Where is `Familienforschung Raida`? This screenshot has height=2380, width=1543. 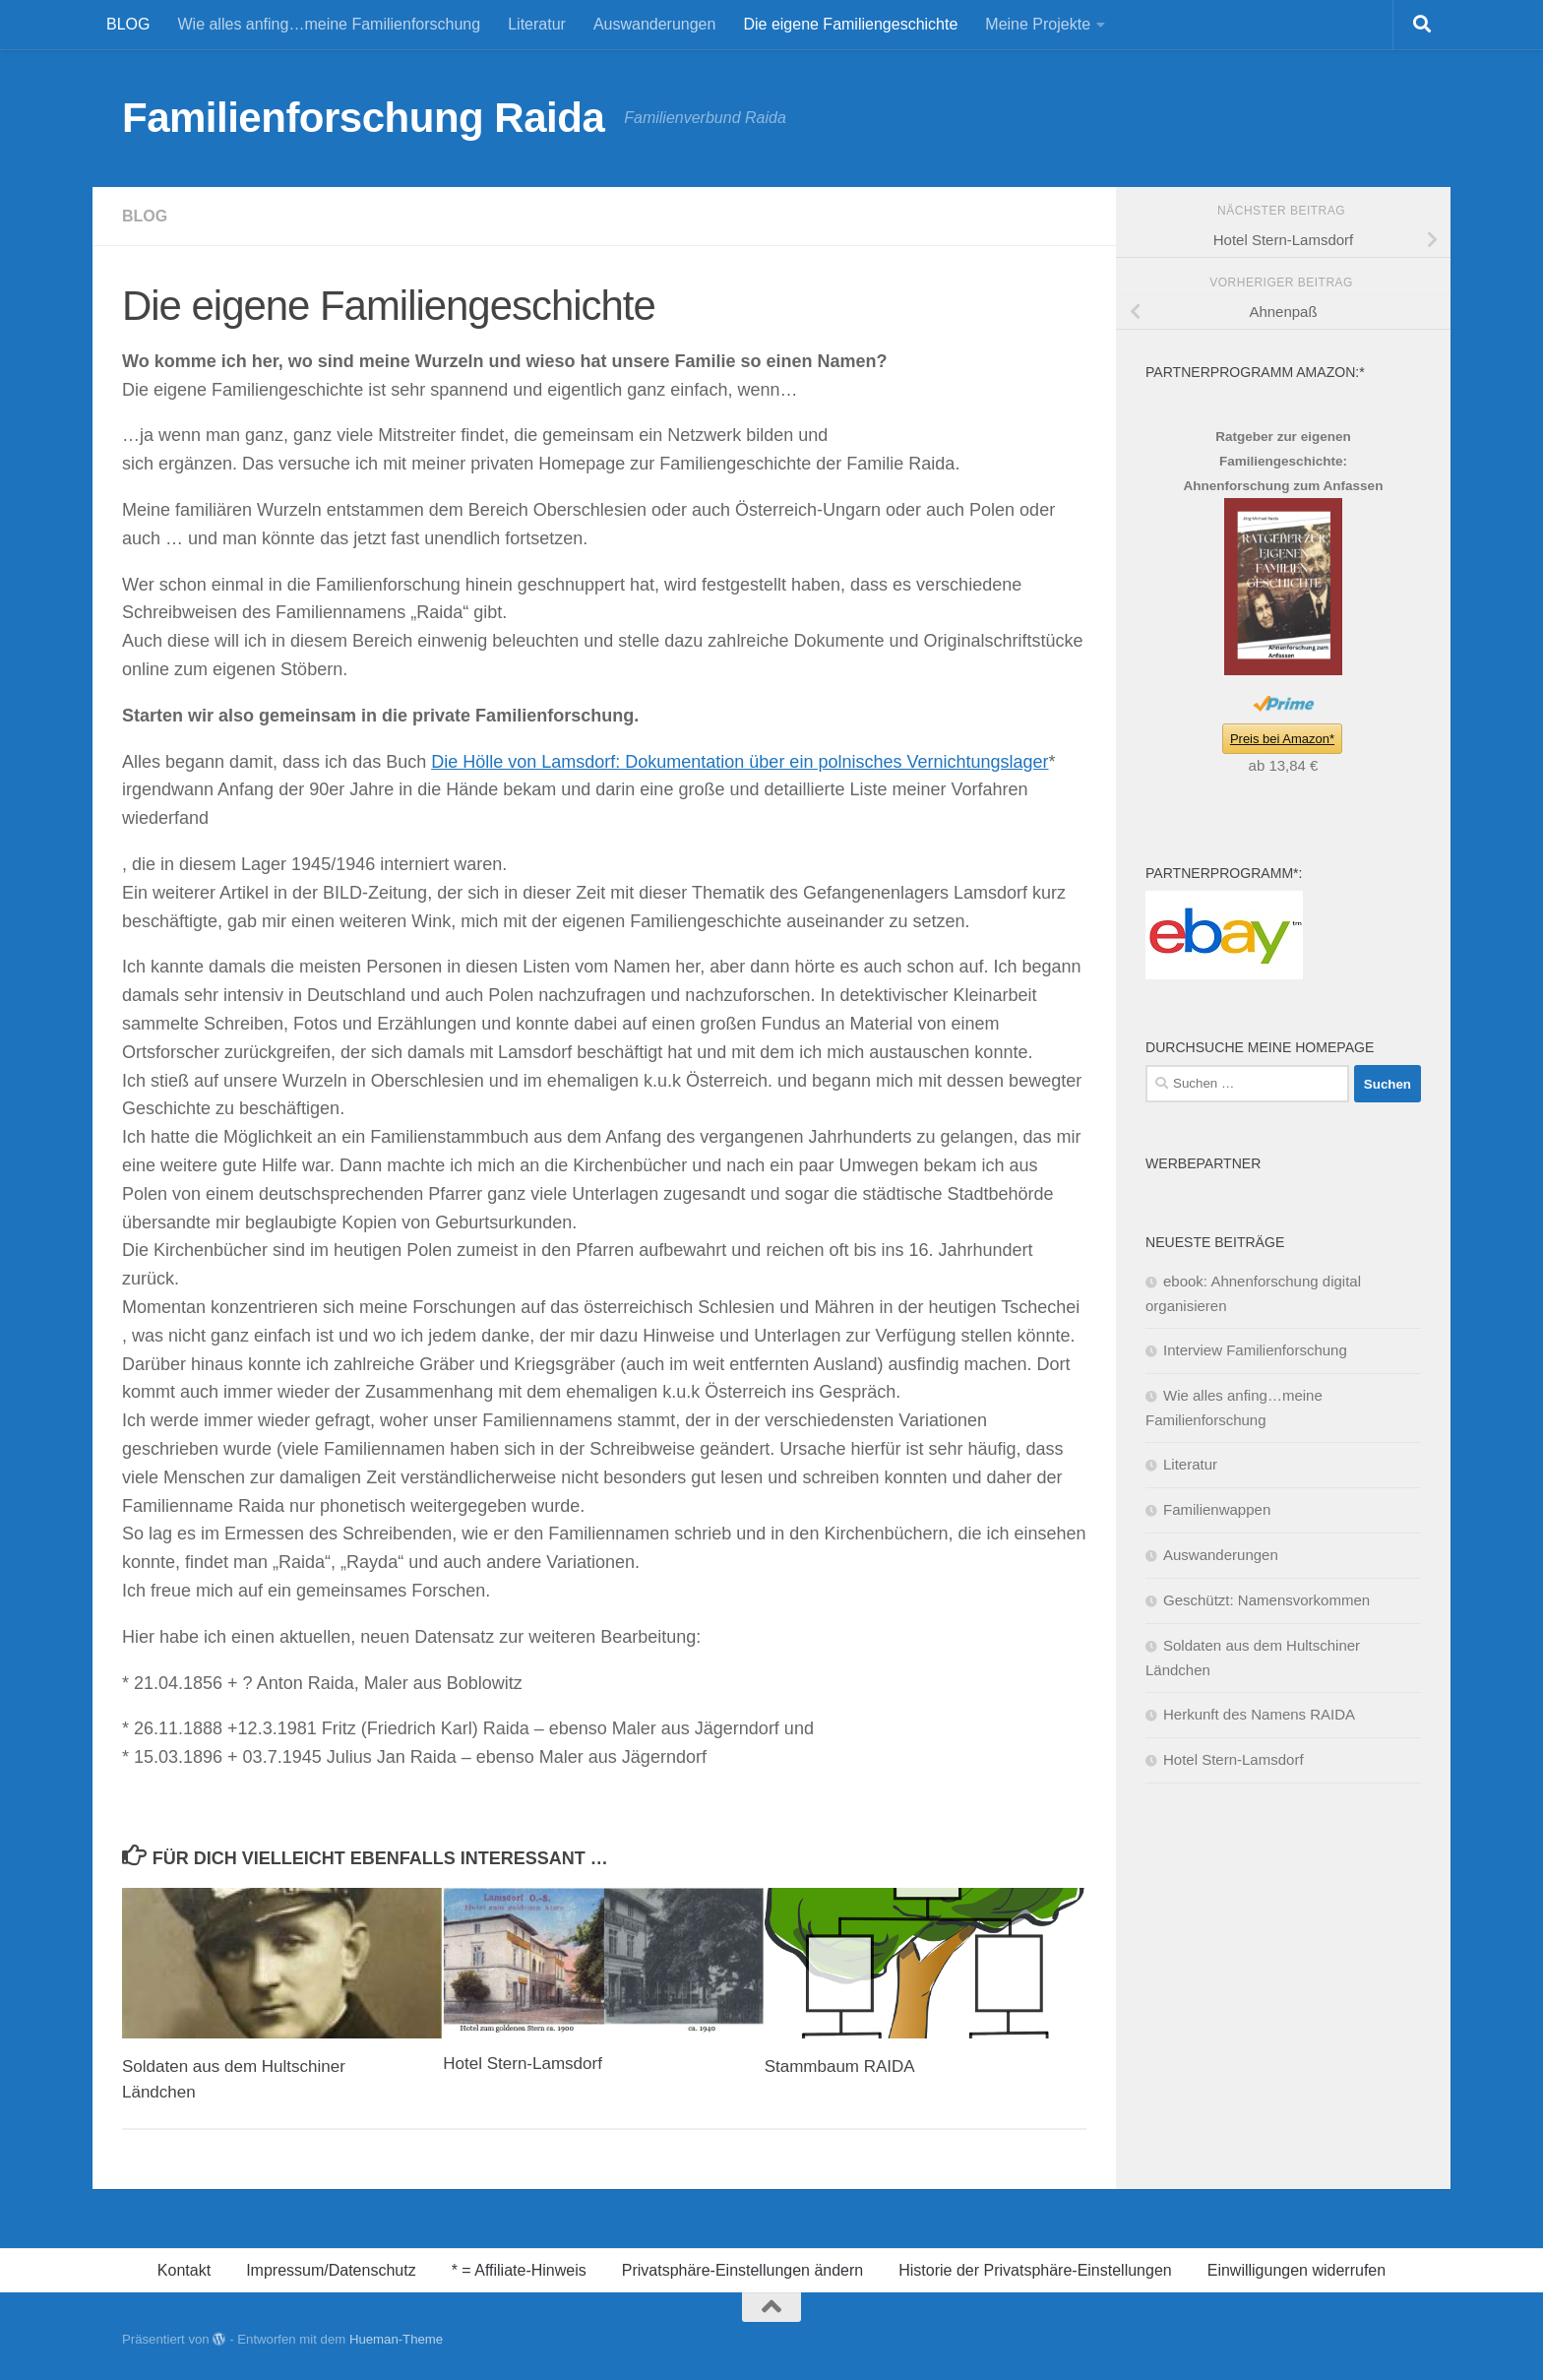
Familienforschung Raida is located at coordinates (363, 117).